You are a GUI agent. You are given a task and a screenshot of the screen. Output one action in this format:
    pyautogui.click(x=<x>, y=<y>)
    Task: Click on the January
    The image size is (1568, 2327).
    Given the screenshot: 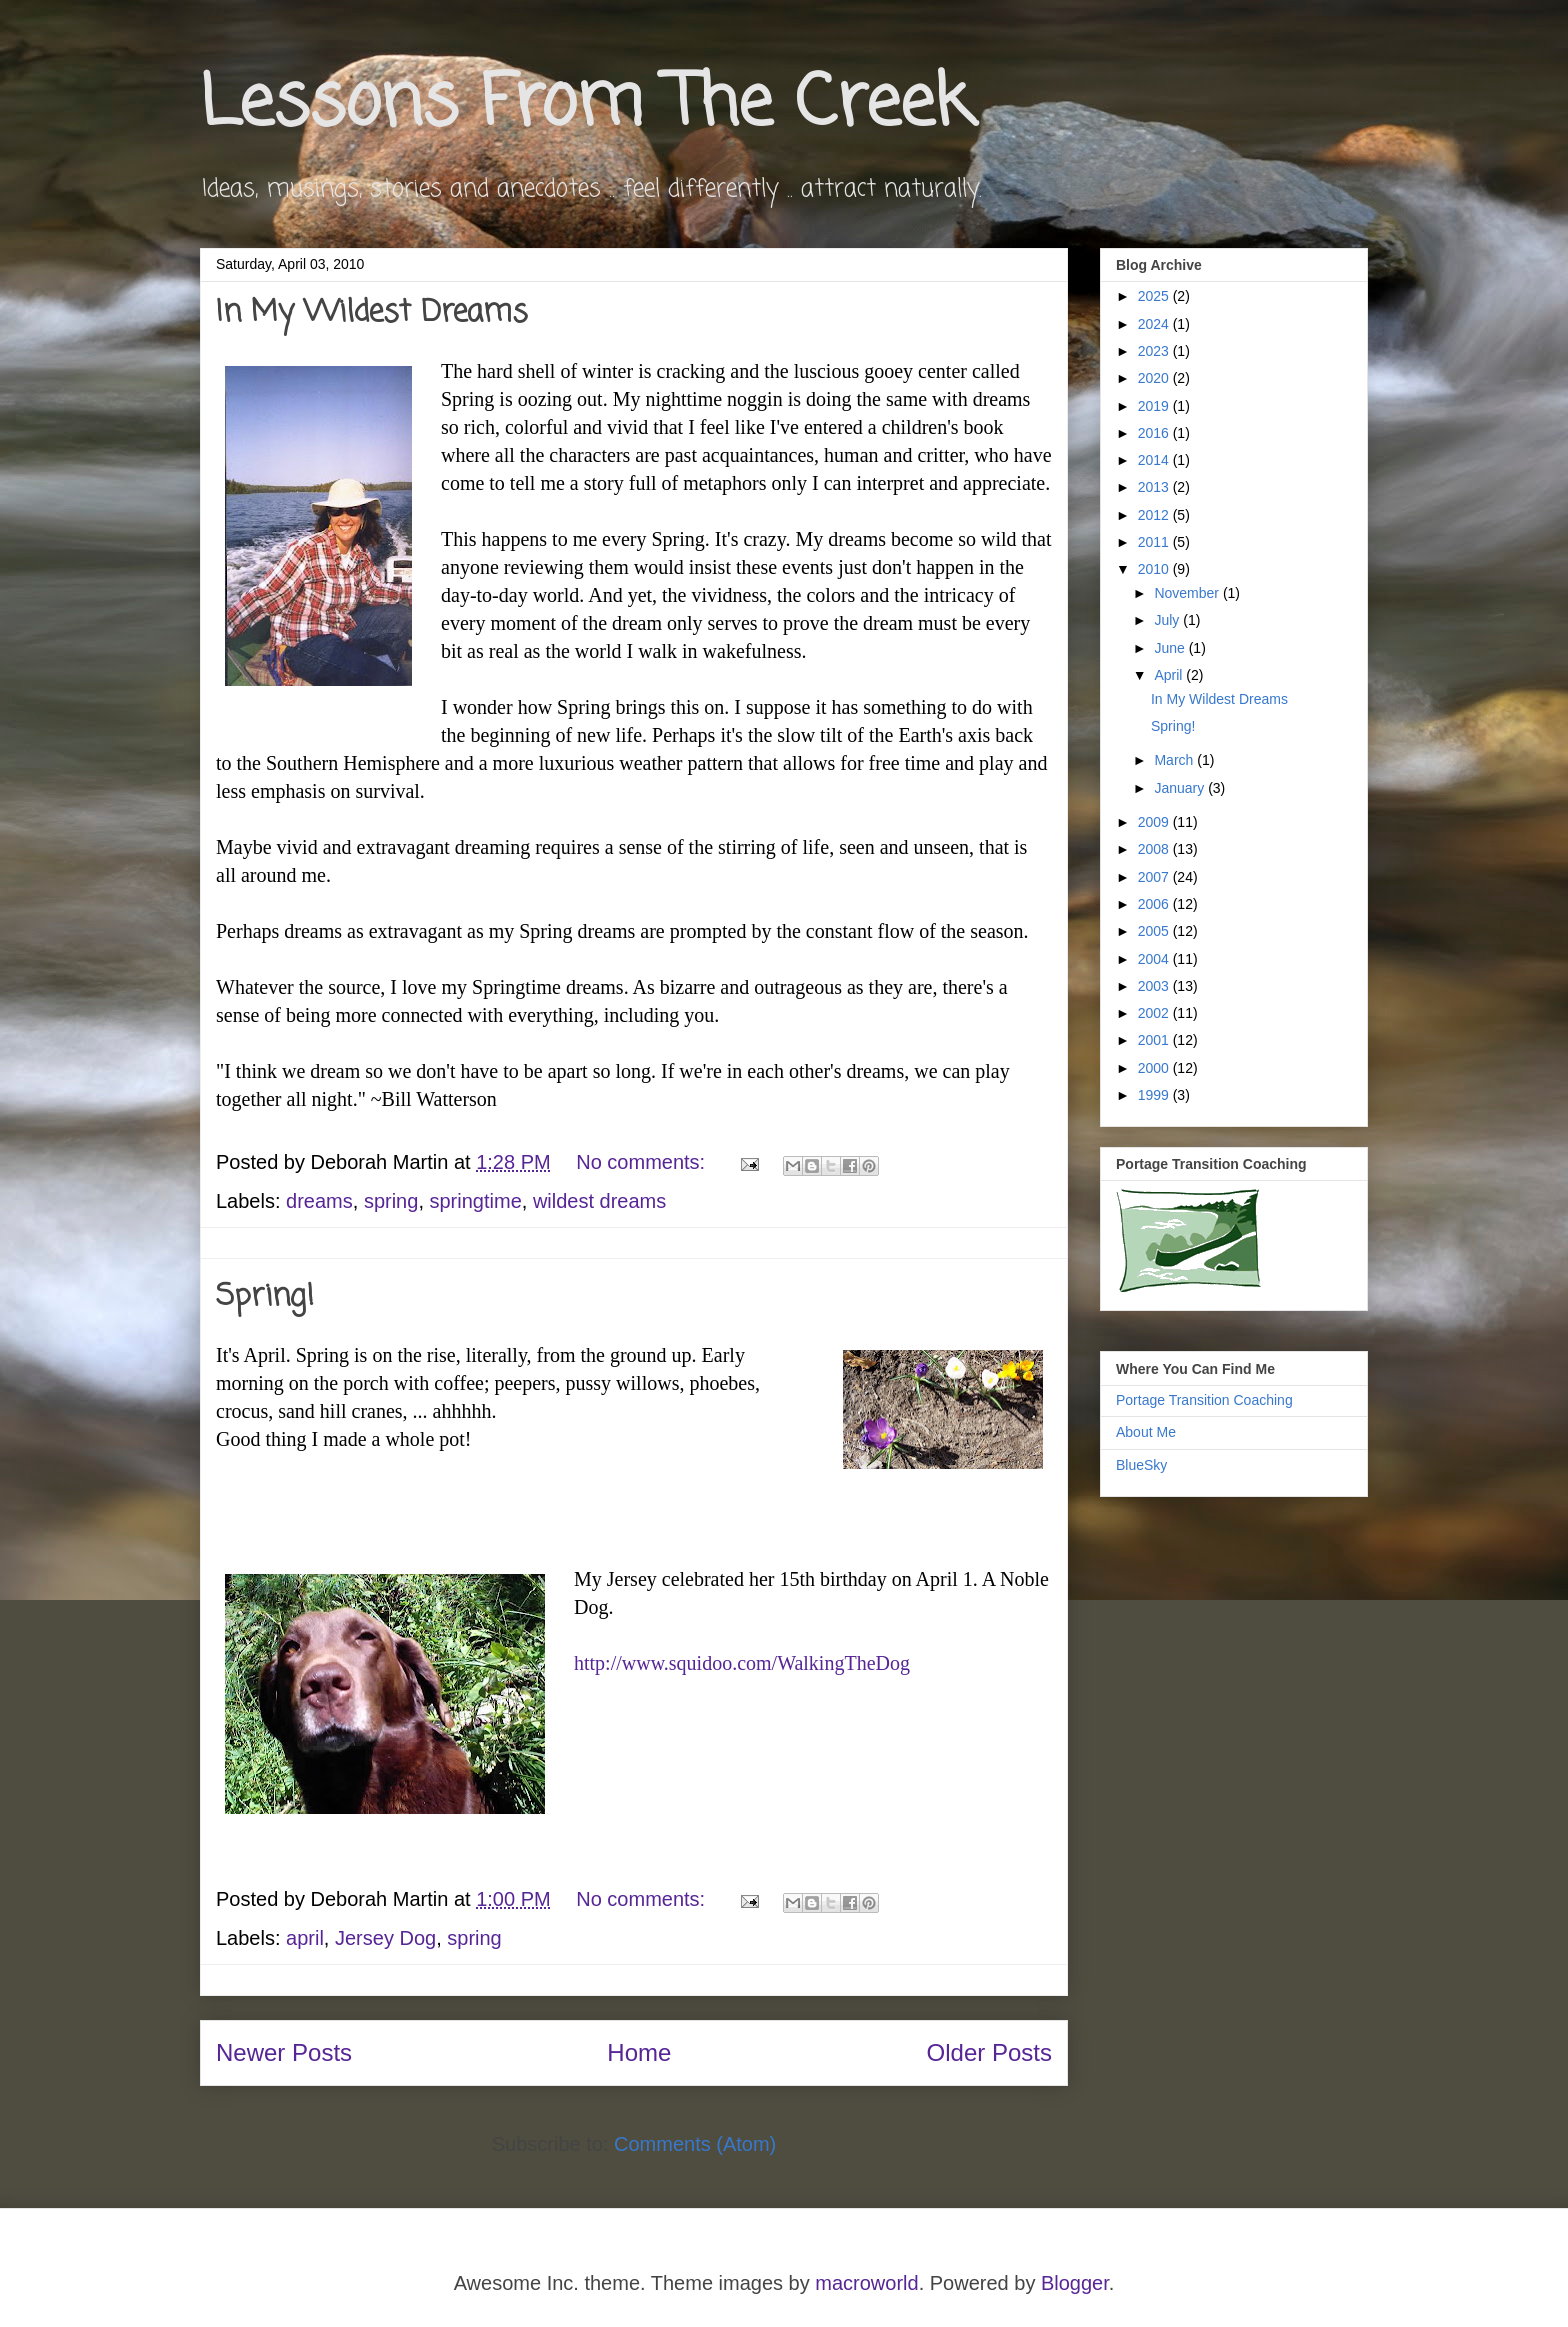 What is the action you would take?
    pyautogui.click(x=1181, y=788)
    